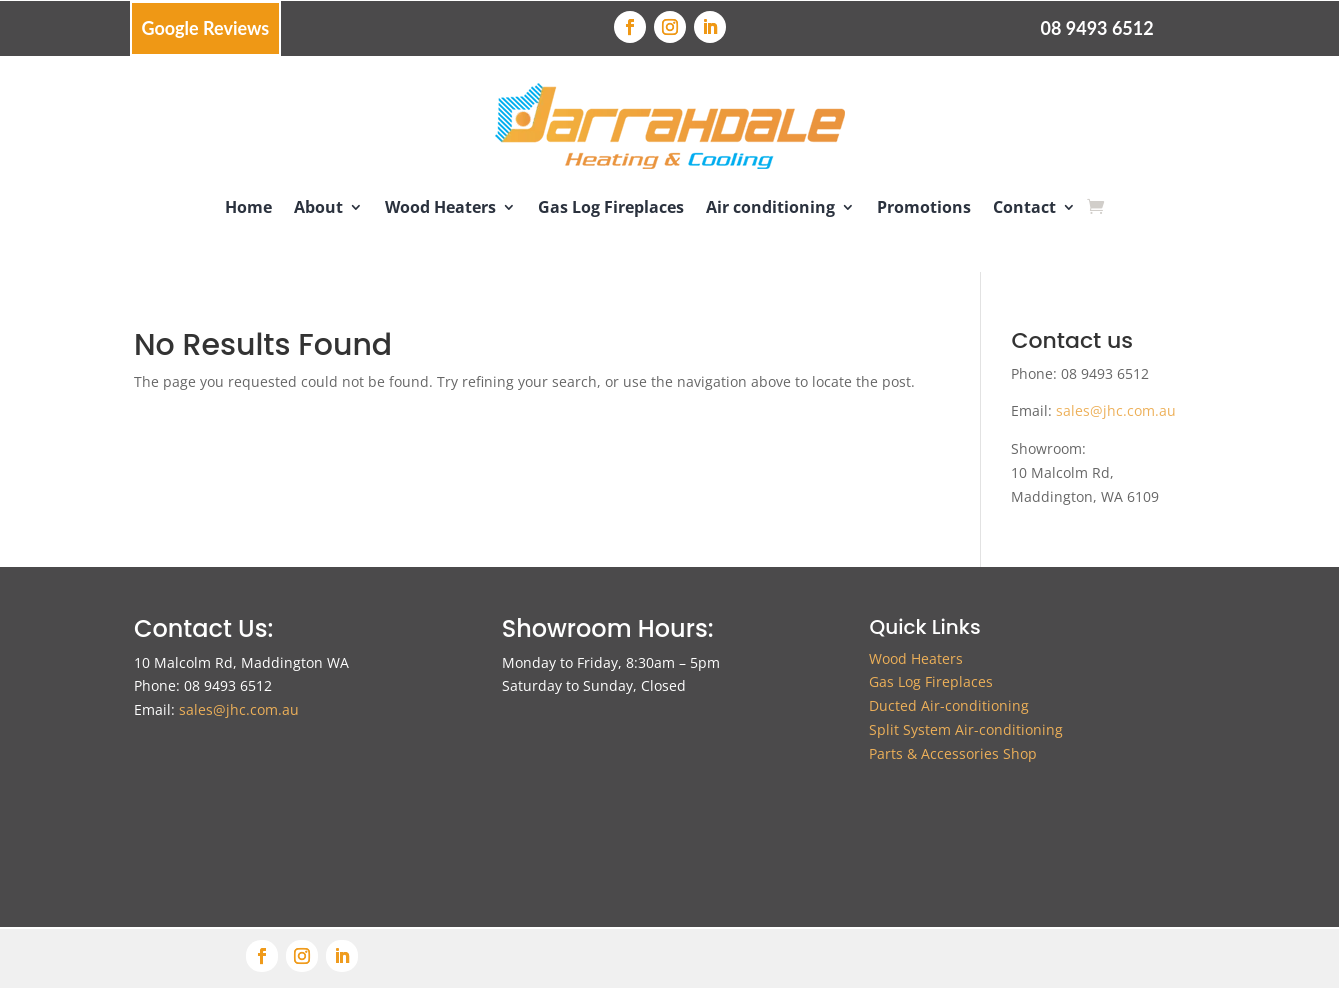  What do you see at coordinates (318, 207) in the screenshot?
I see `About` at bounding box center [318, 207].